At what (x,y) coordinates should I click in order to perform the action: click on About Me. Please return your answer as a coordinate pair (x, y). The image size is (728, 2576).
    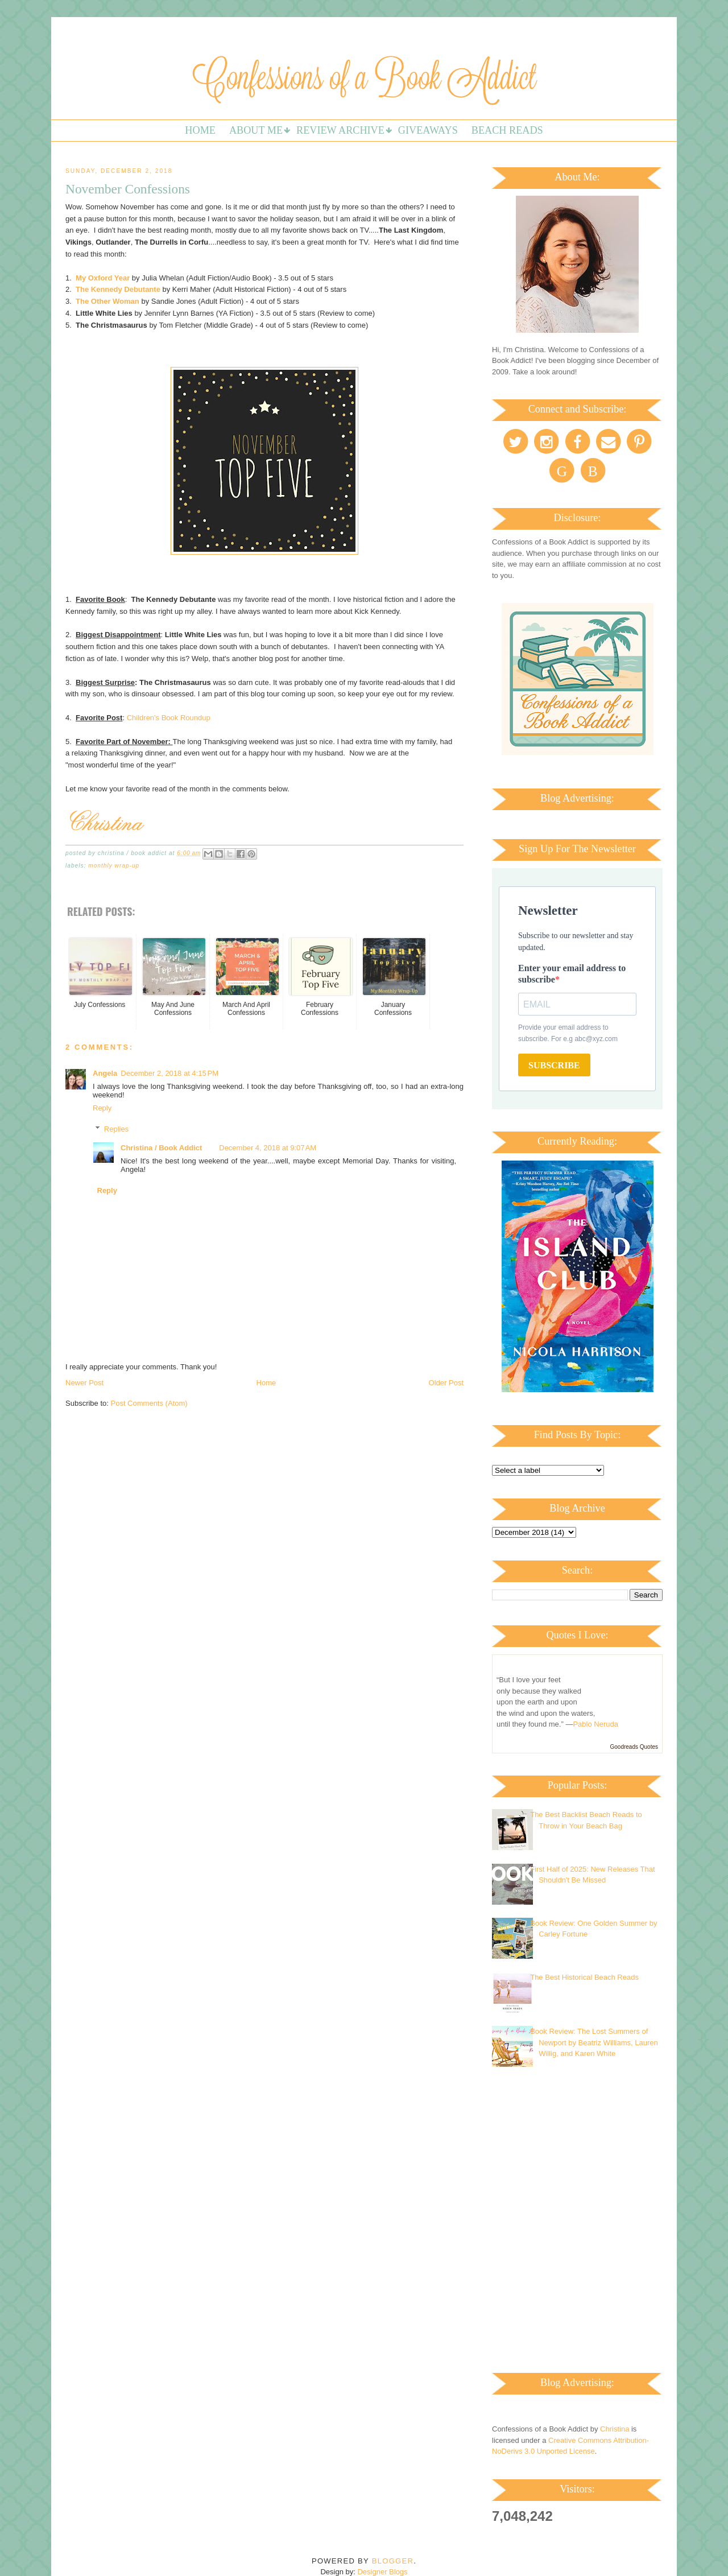
    Looking at the image, I should click on (256, 130).